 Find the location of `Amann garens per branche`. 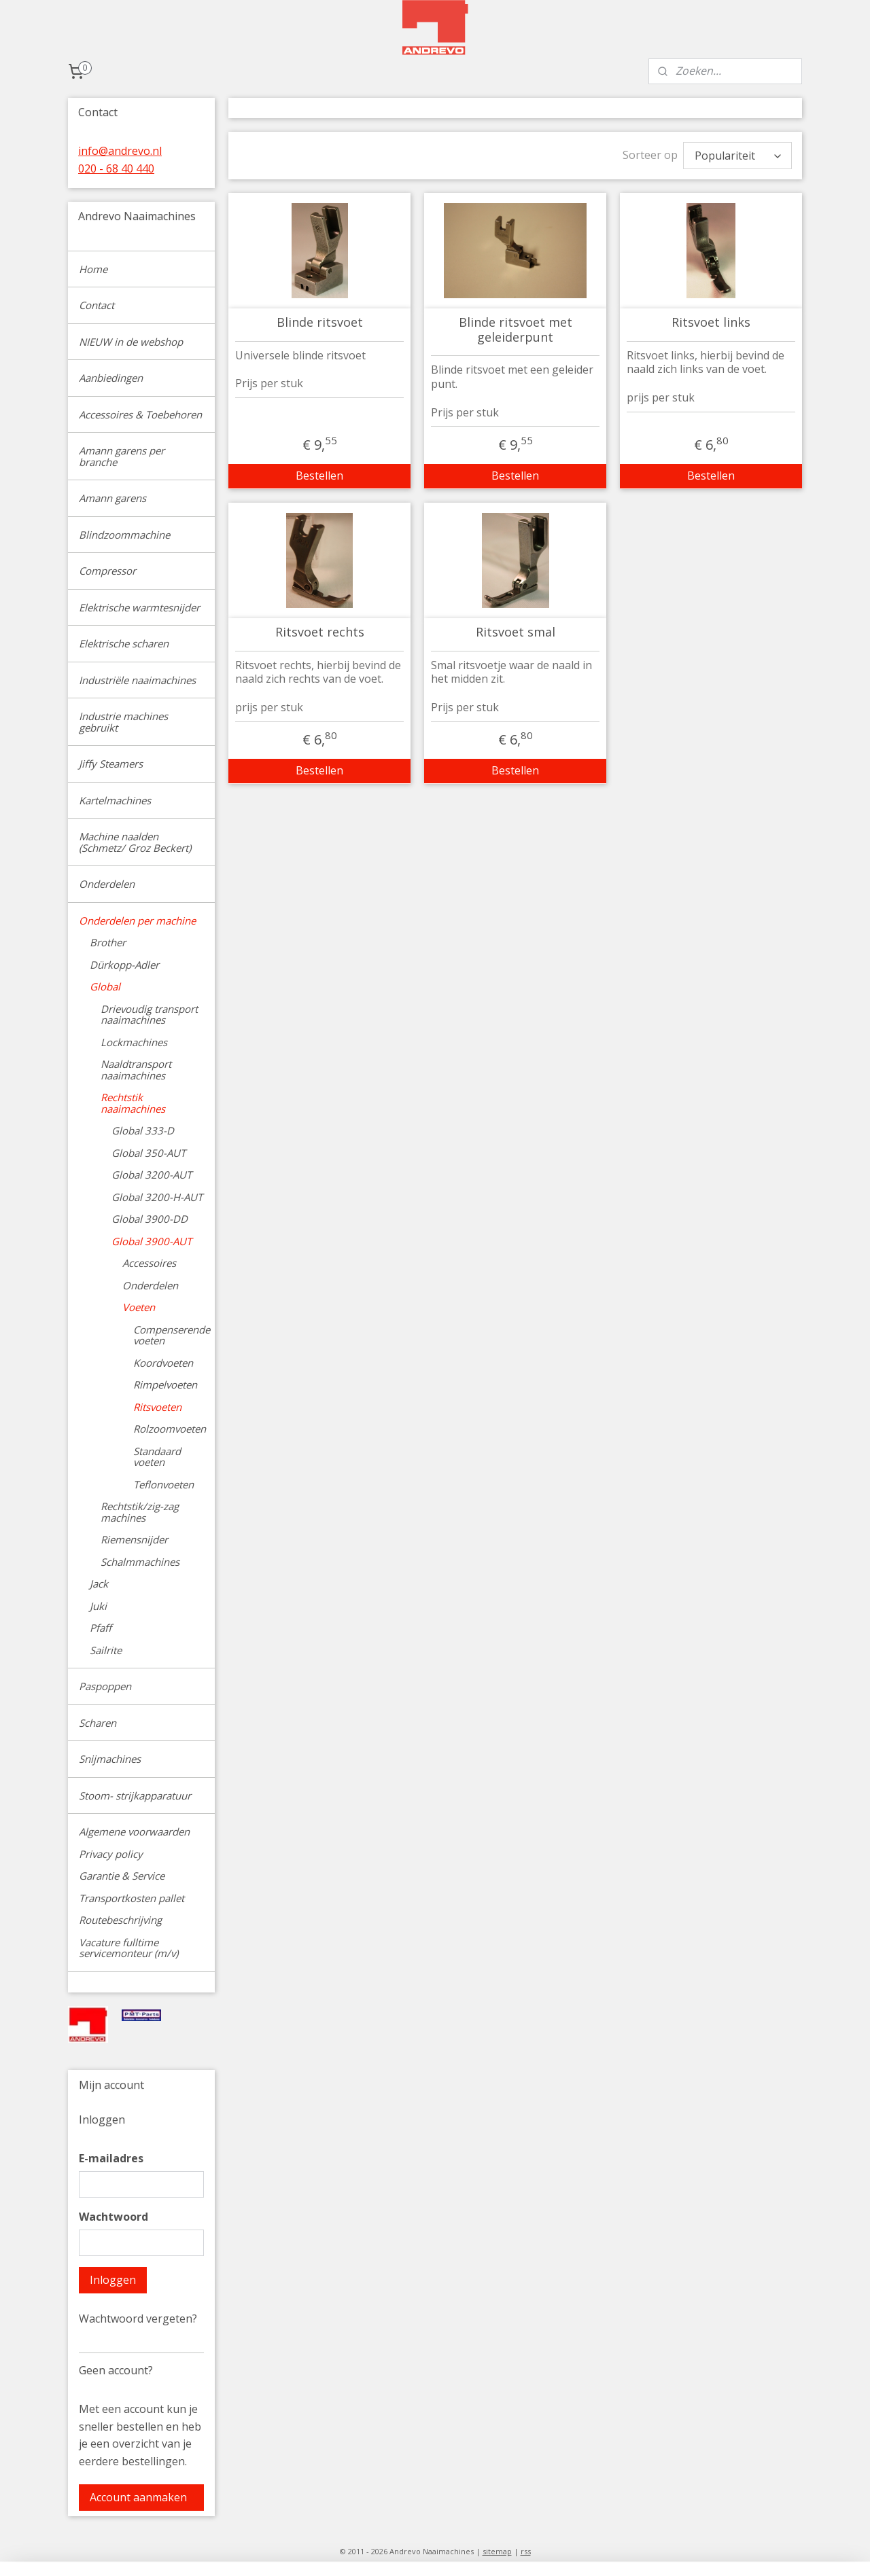

Amann garens per branche is located at coordinates (121, 456).